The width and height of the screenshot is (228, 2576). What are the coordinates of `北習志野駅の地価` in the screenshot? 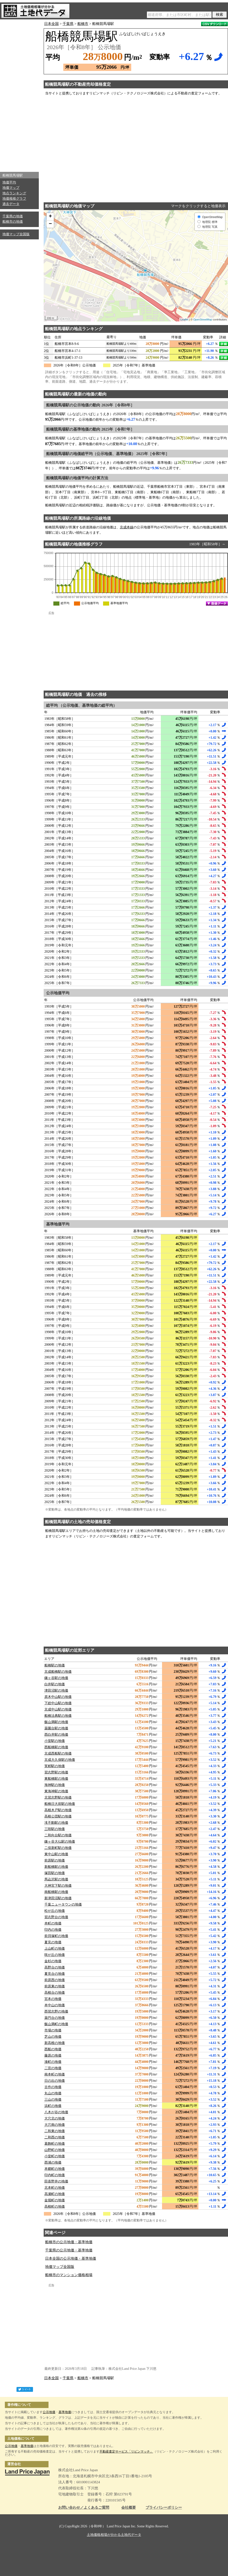 It's located at (58, 1797).